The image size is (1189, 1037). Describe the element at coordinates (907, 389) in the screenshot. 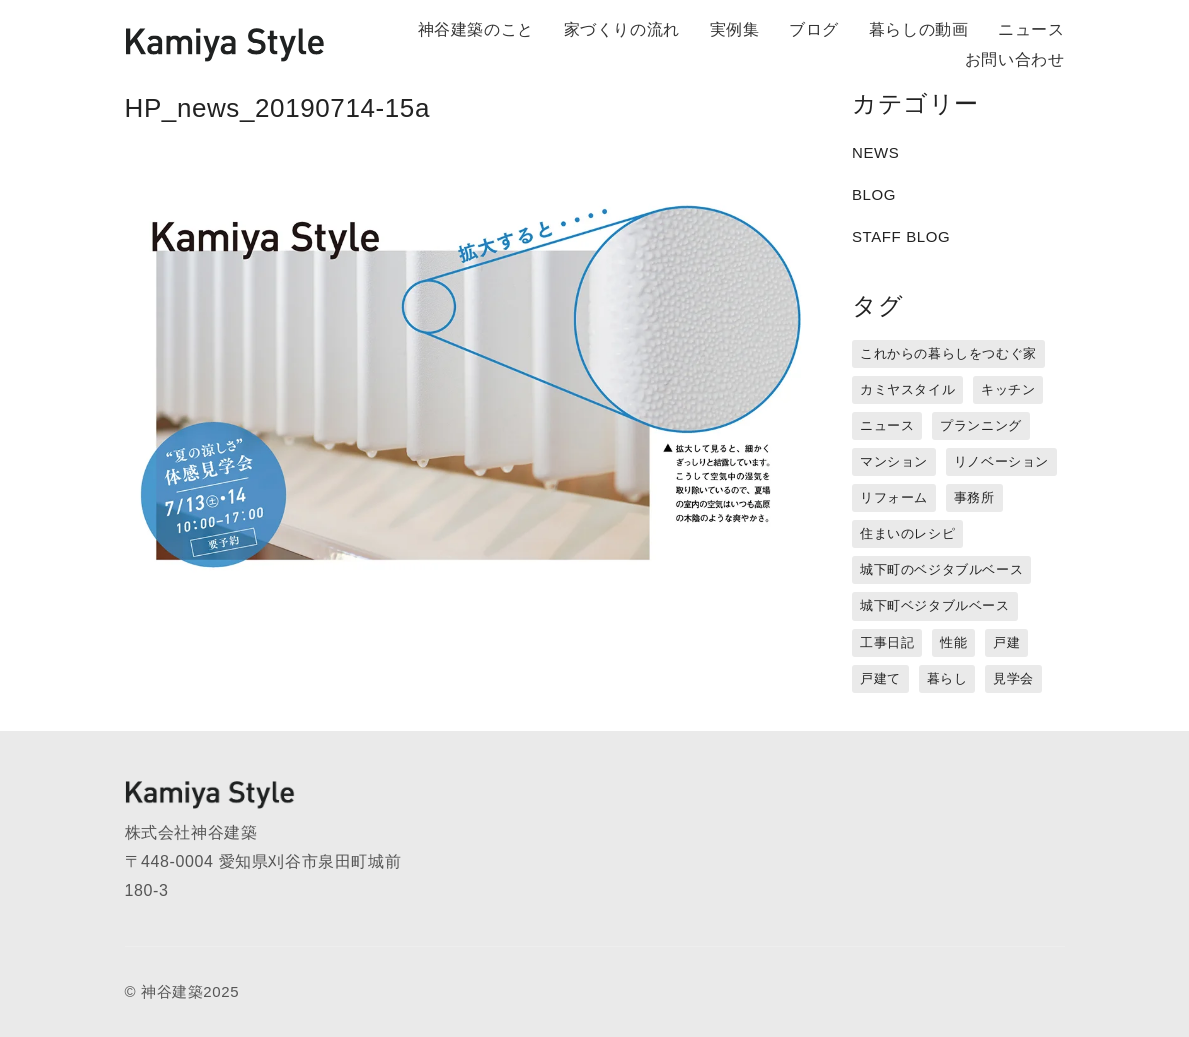

I see `カミヤスタイル [カミヤスタイル (45個の項目)]` at that location.